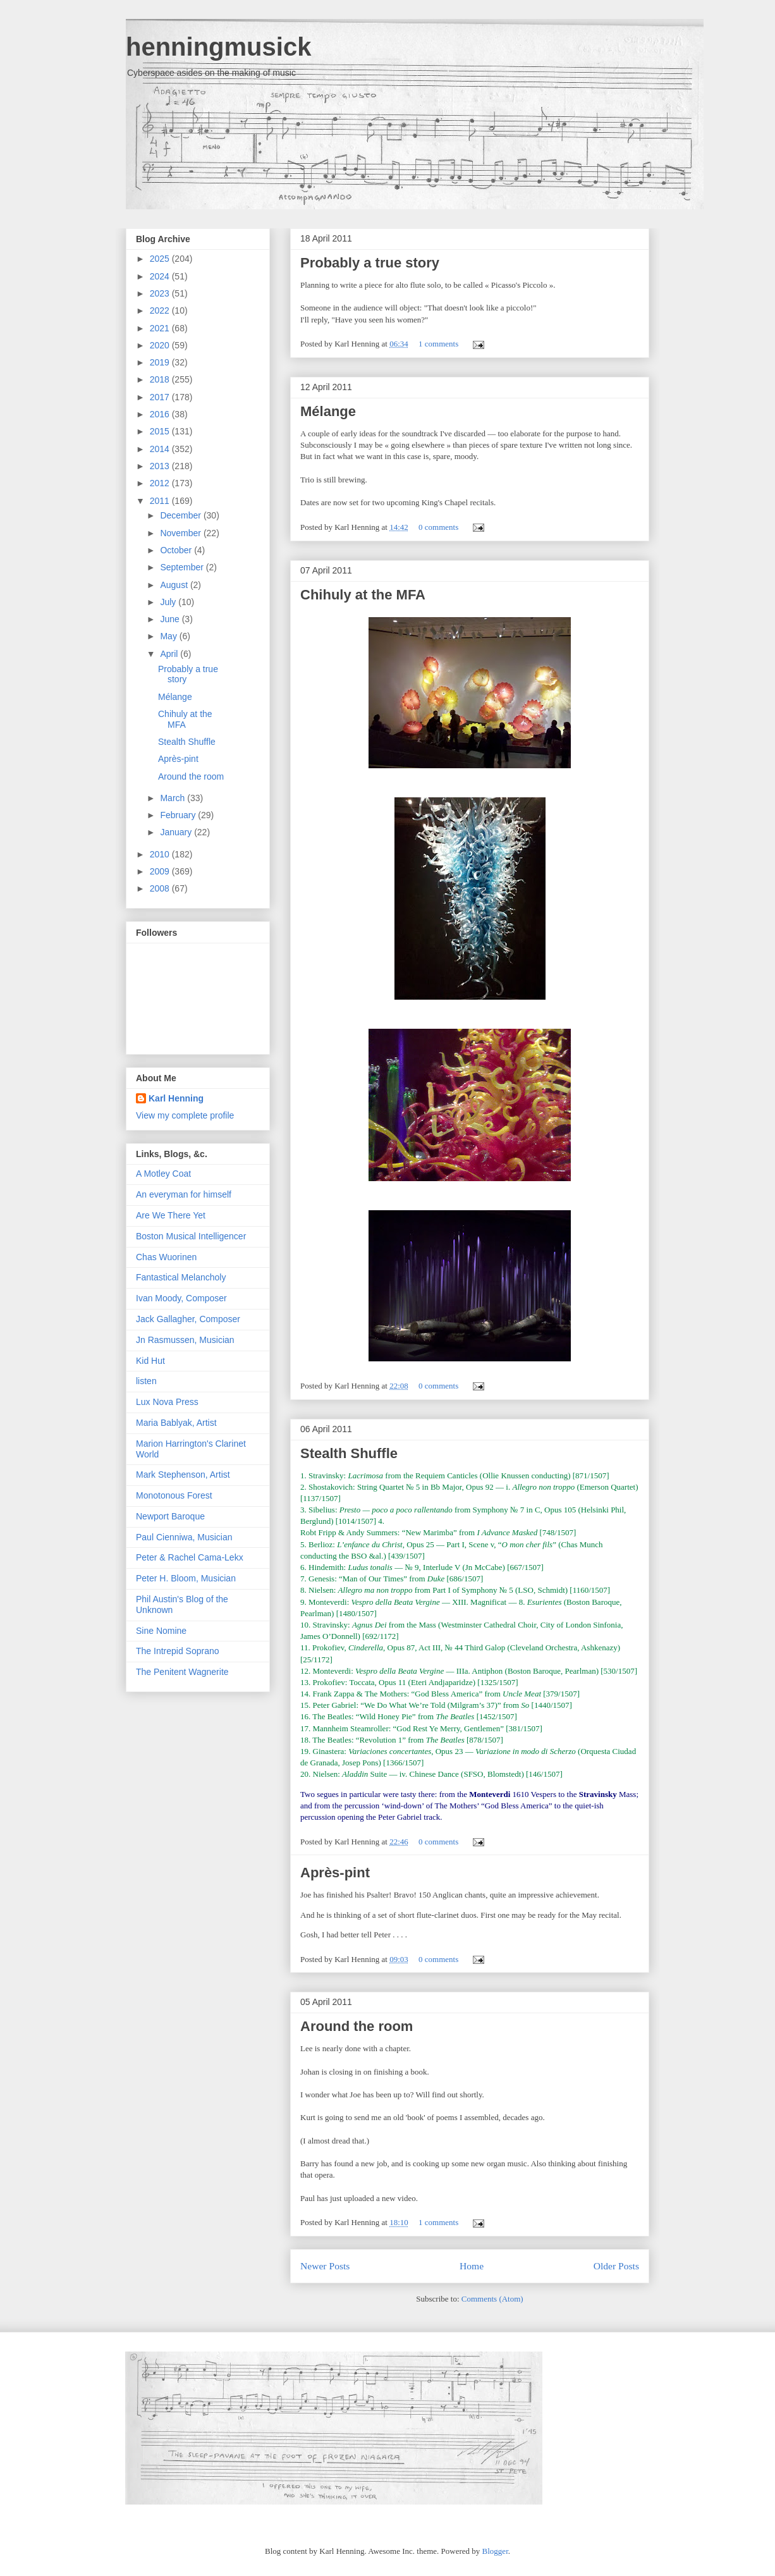  Describe the element at coordinates (170, 1516) in the screenshot. I see `Newport Baroque` at that location.